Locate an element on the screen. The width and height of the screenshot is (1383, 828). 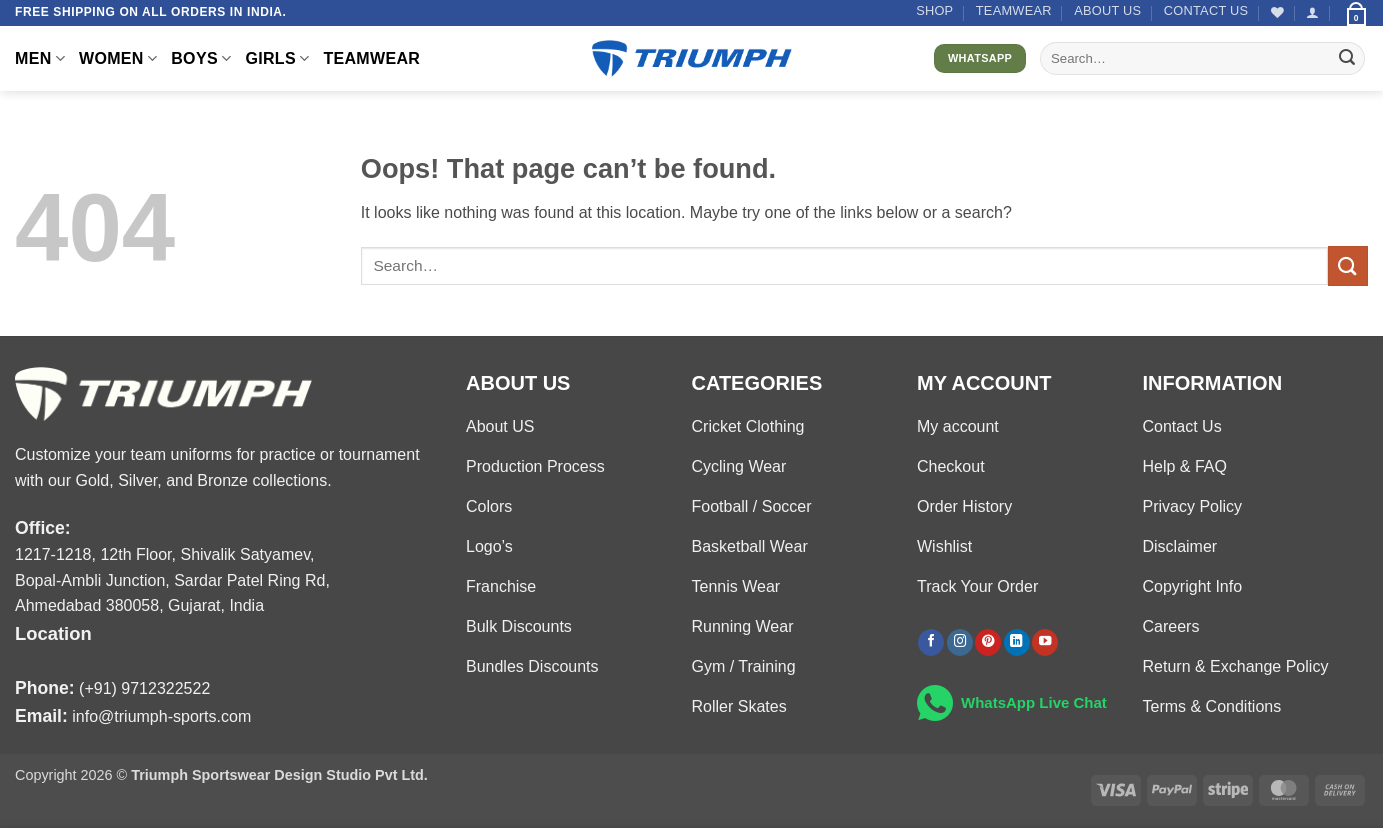
MEN is located at coordinates (40, 58).